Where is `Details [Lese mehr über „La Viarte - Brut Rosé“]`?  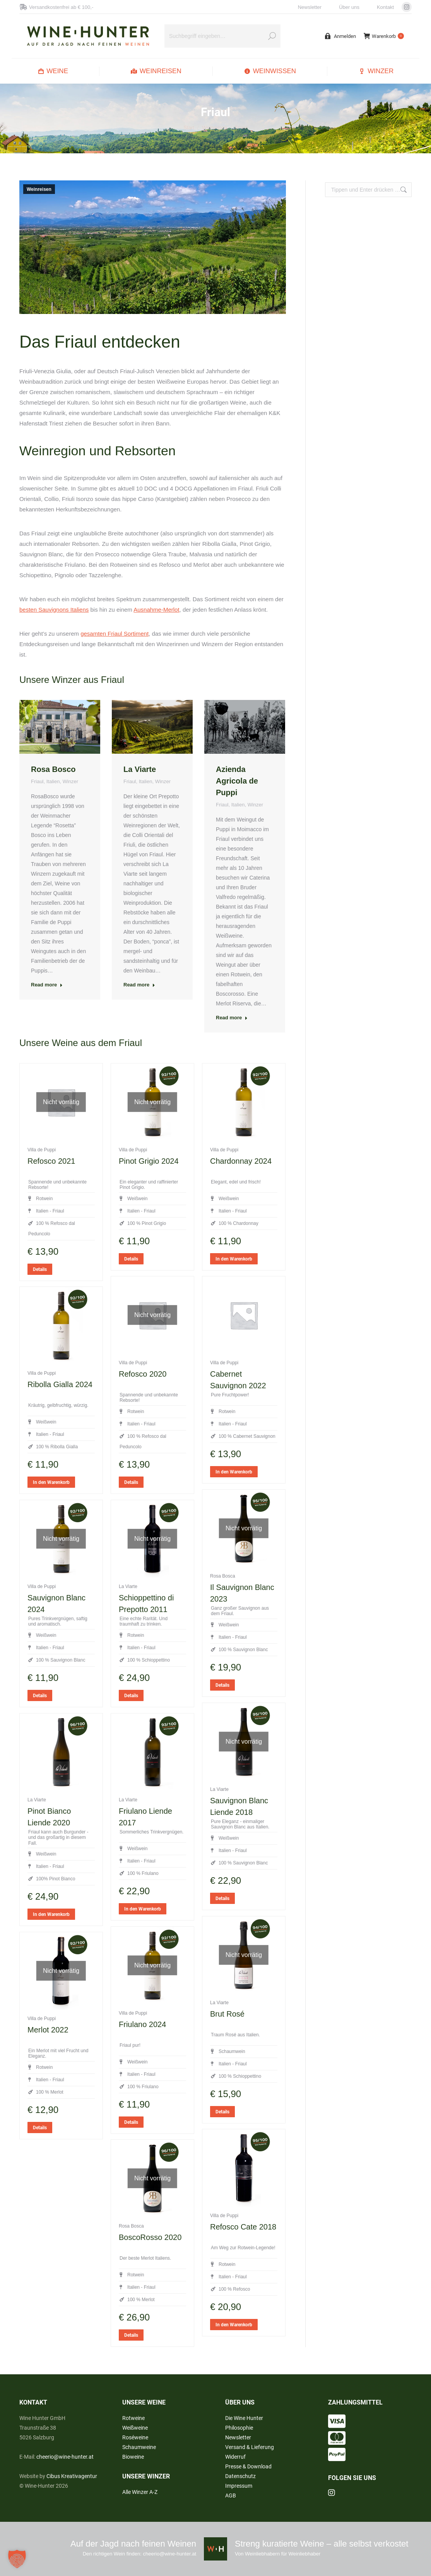 Details [Lese mehr über „La Viarte - Brut Rosé“] is located at coordinates (222, 2112).